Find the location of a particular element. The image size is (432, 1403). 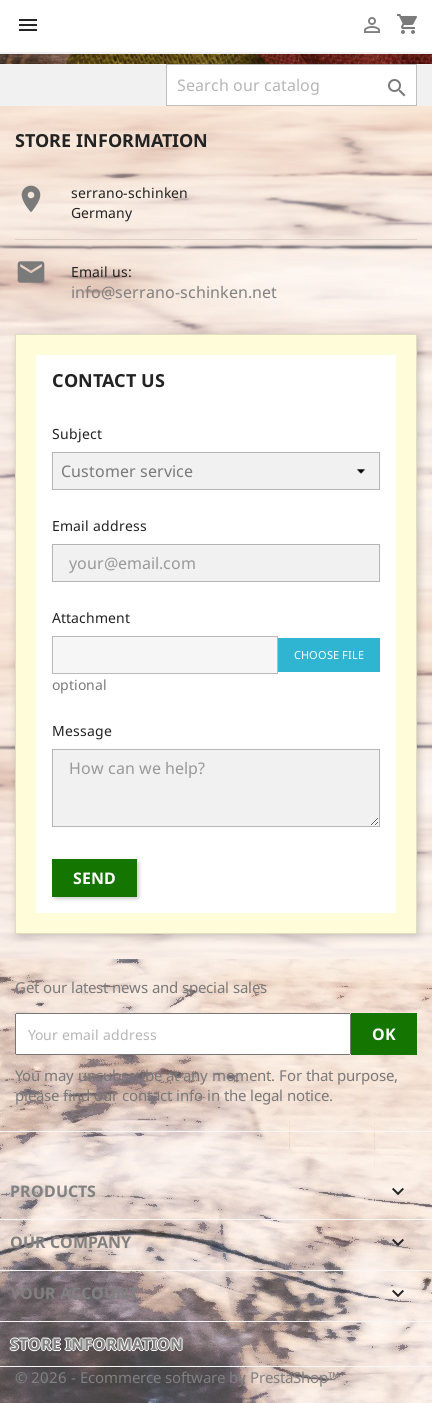

Attachment is located at coordinates (91, 617).